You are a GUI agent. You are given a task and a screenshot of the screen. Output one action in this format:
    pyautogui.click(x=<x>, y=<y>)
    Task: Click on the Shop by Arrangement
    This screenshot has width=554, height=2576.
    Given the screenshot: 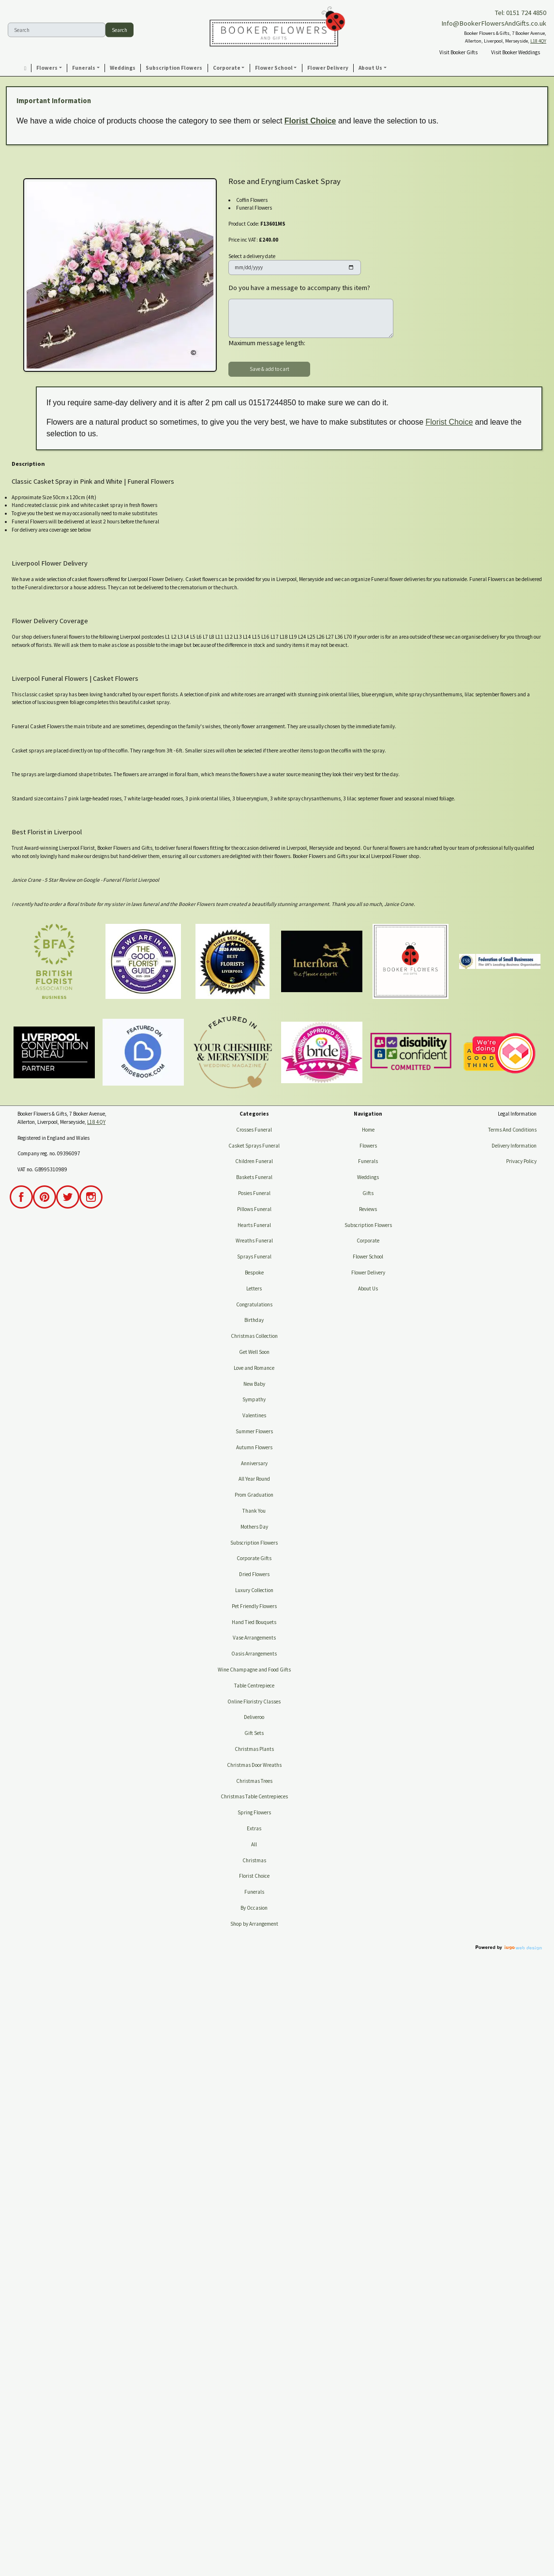 What is the action you would take?
    pyautogui.click(x=254, y=1923)
    